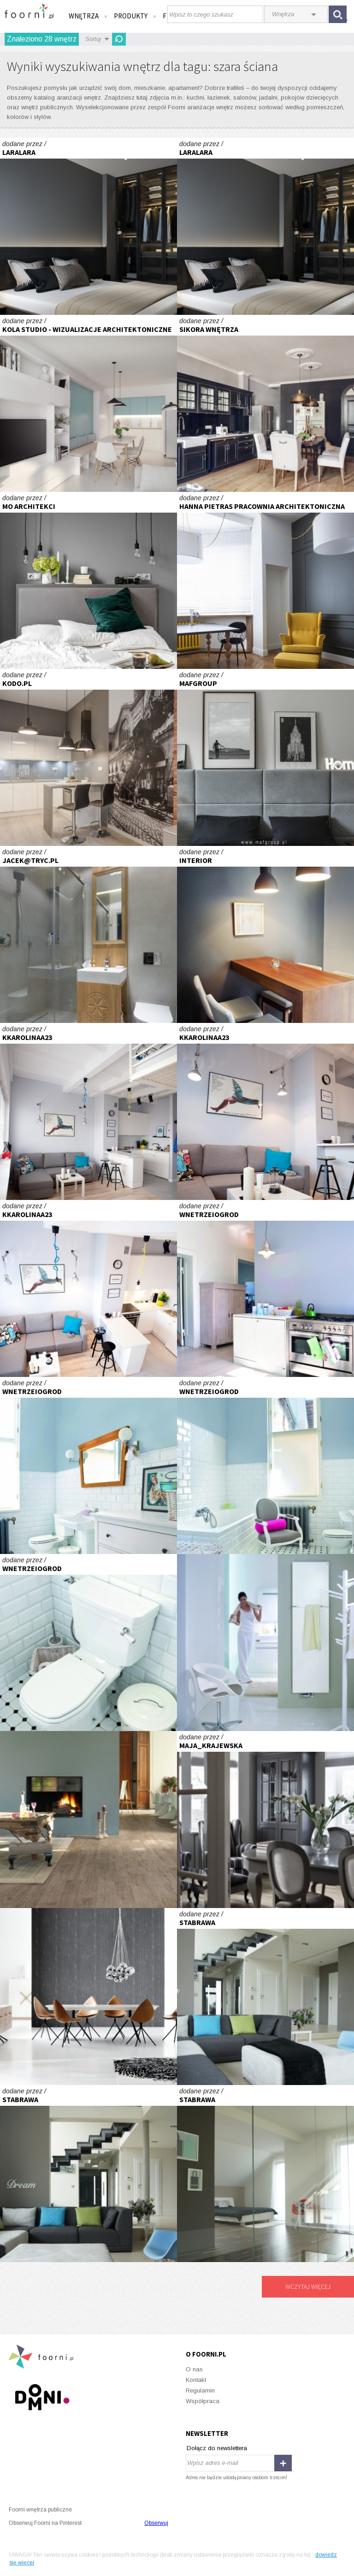  What do you see at coordinates (265, 1288) in the screenshot?
I see `Stare+nowe=niebanalne` at bounding box center [265, 1288].